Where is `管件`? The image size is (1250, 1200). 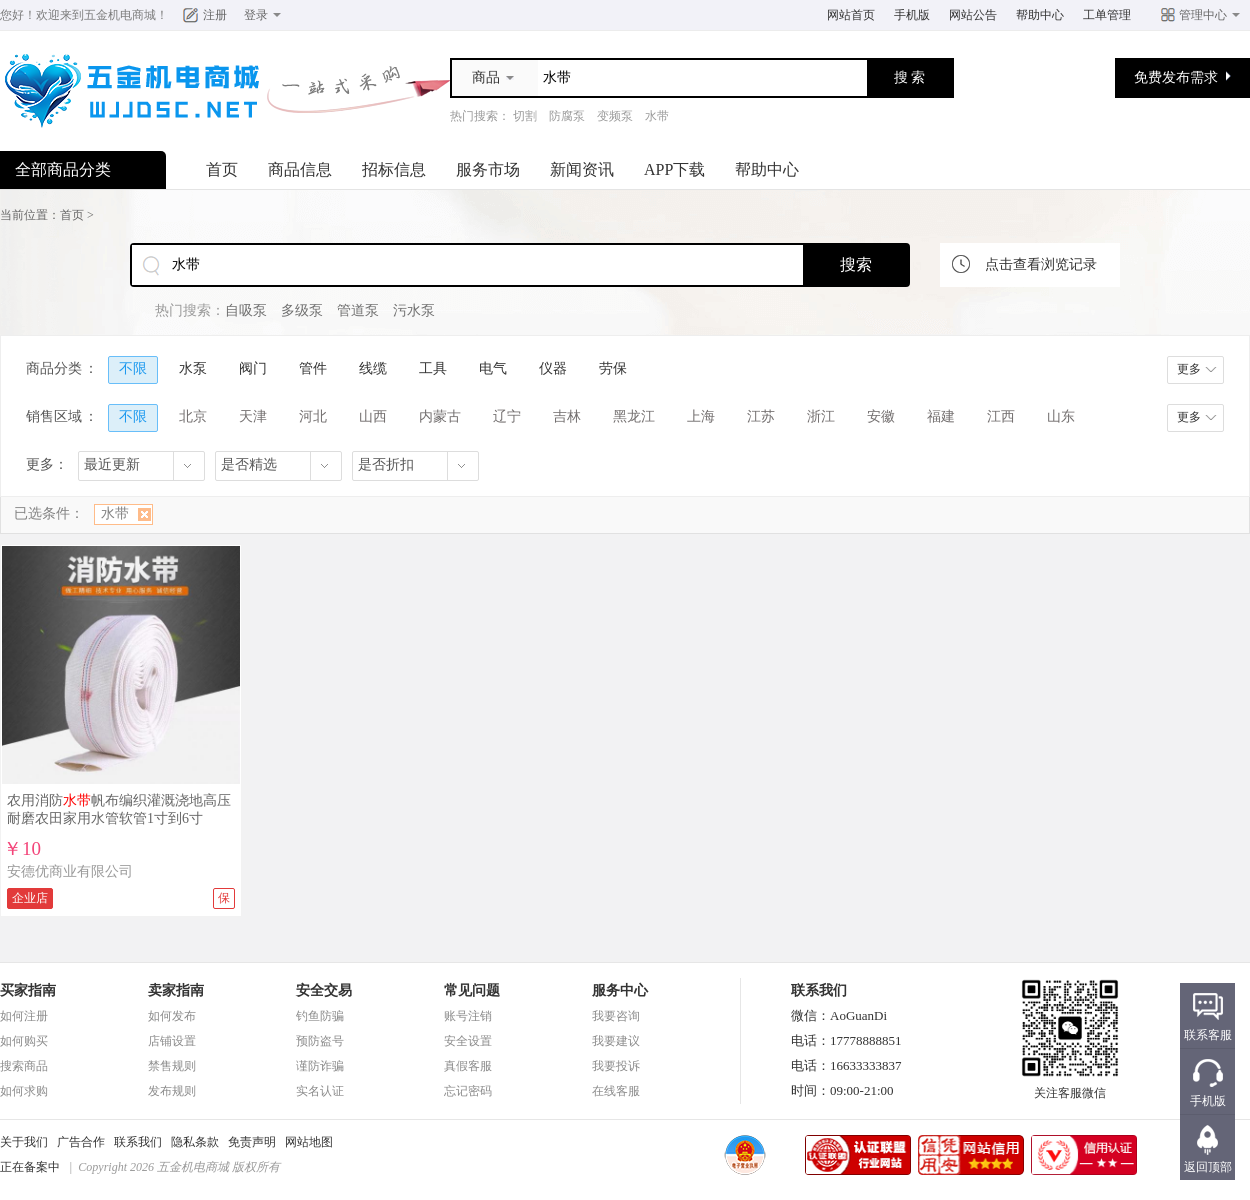 管件 is located at coordinates (313, 368).